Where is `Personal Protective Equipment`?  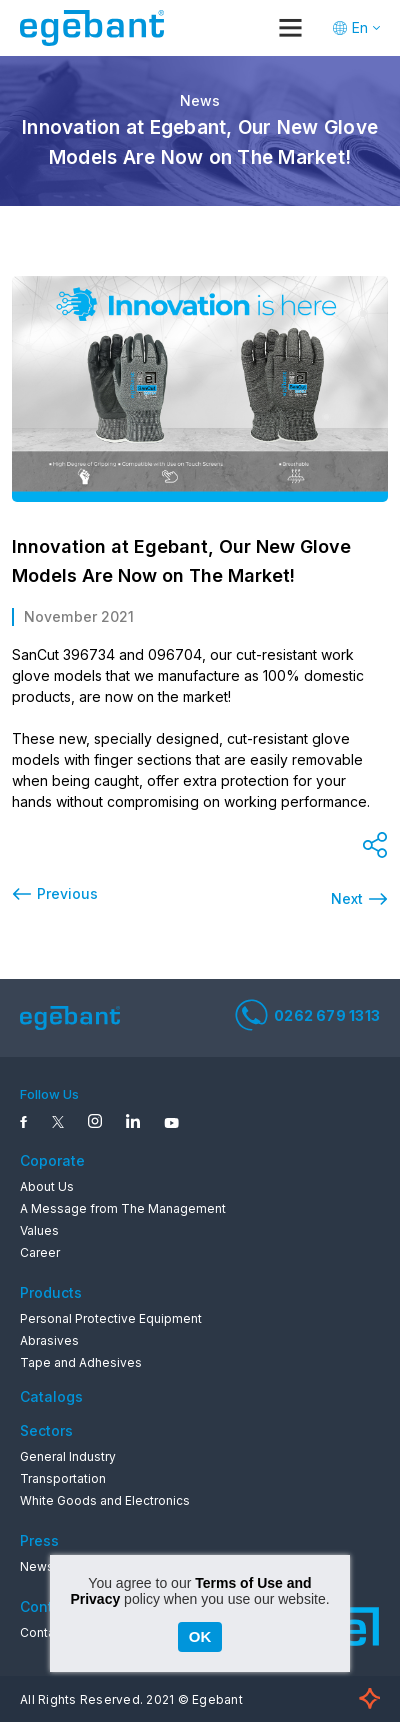
Personal Protective Equipment is located at coordinates (111, 1318).